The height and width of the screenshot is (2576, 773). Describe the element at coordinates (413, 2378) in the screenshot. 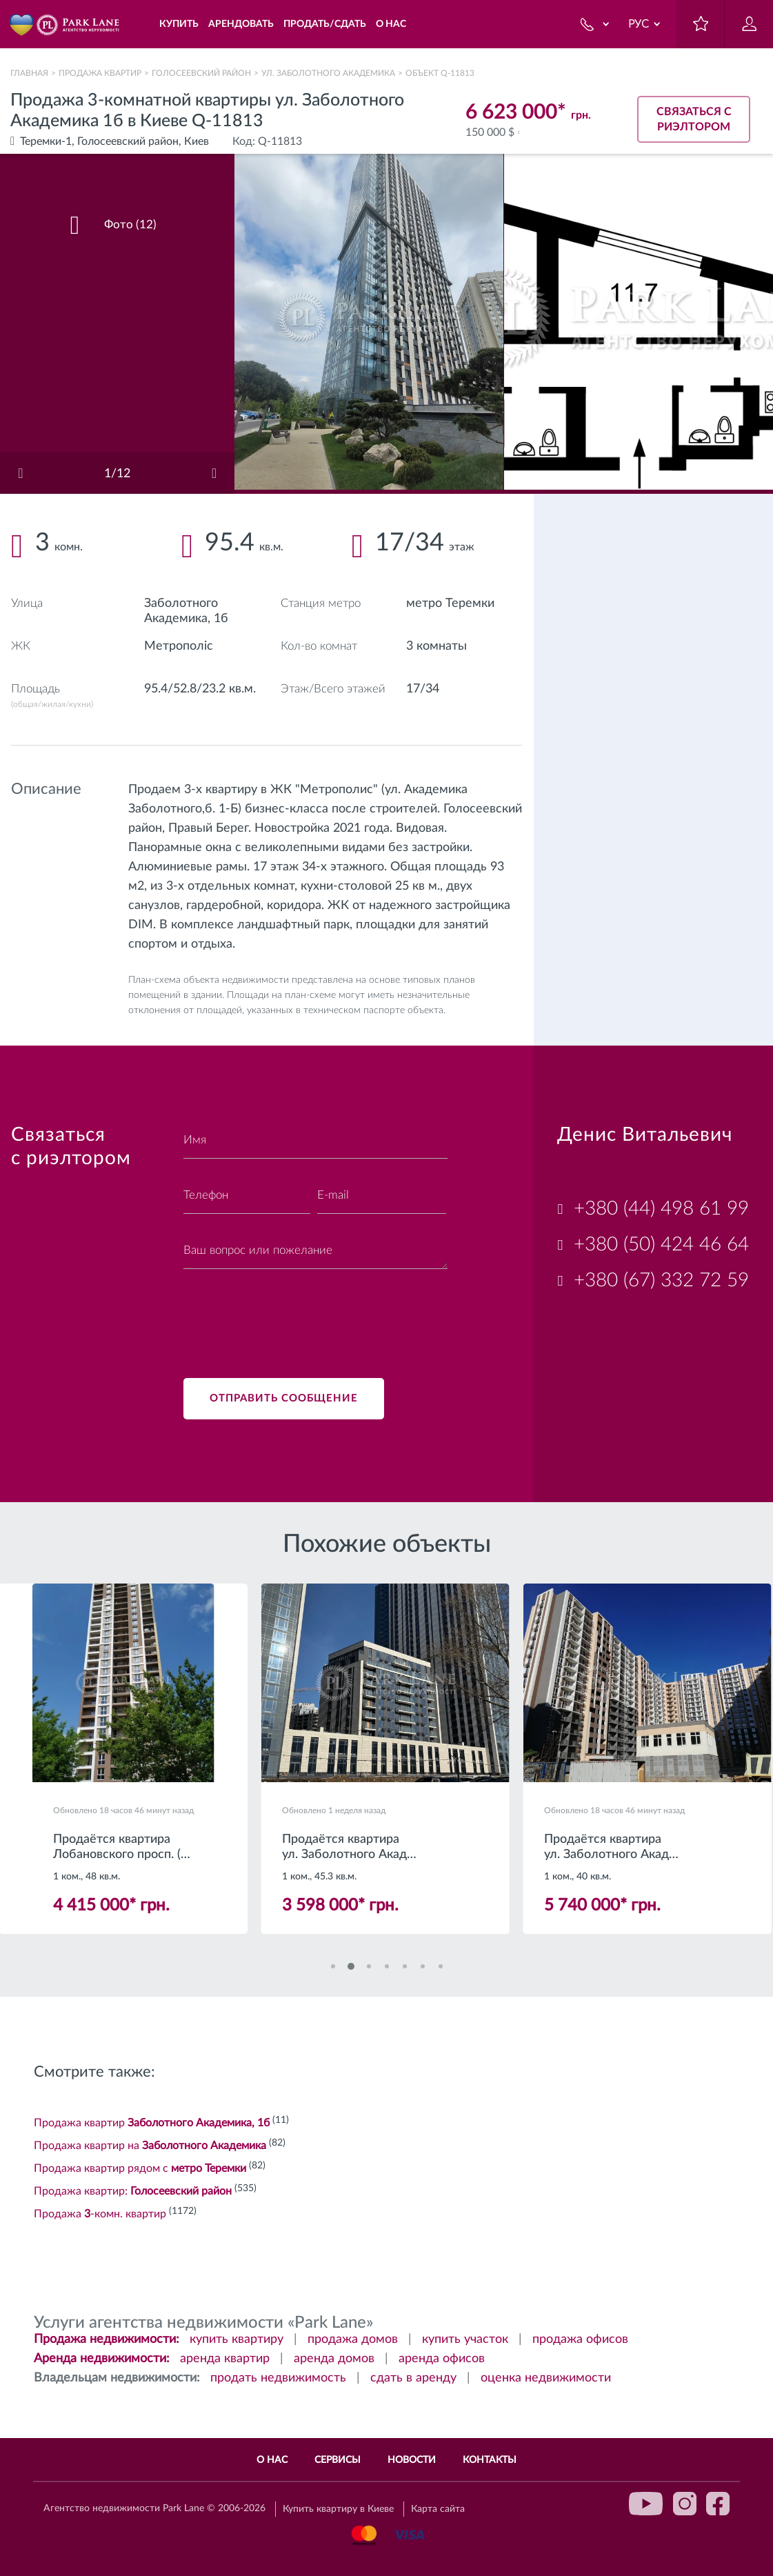

I see `сдать в аренду` at that location.